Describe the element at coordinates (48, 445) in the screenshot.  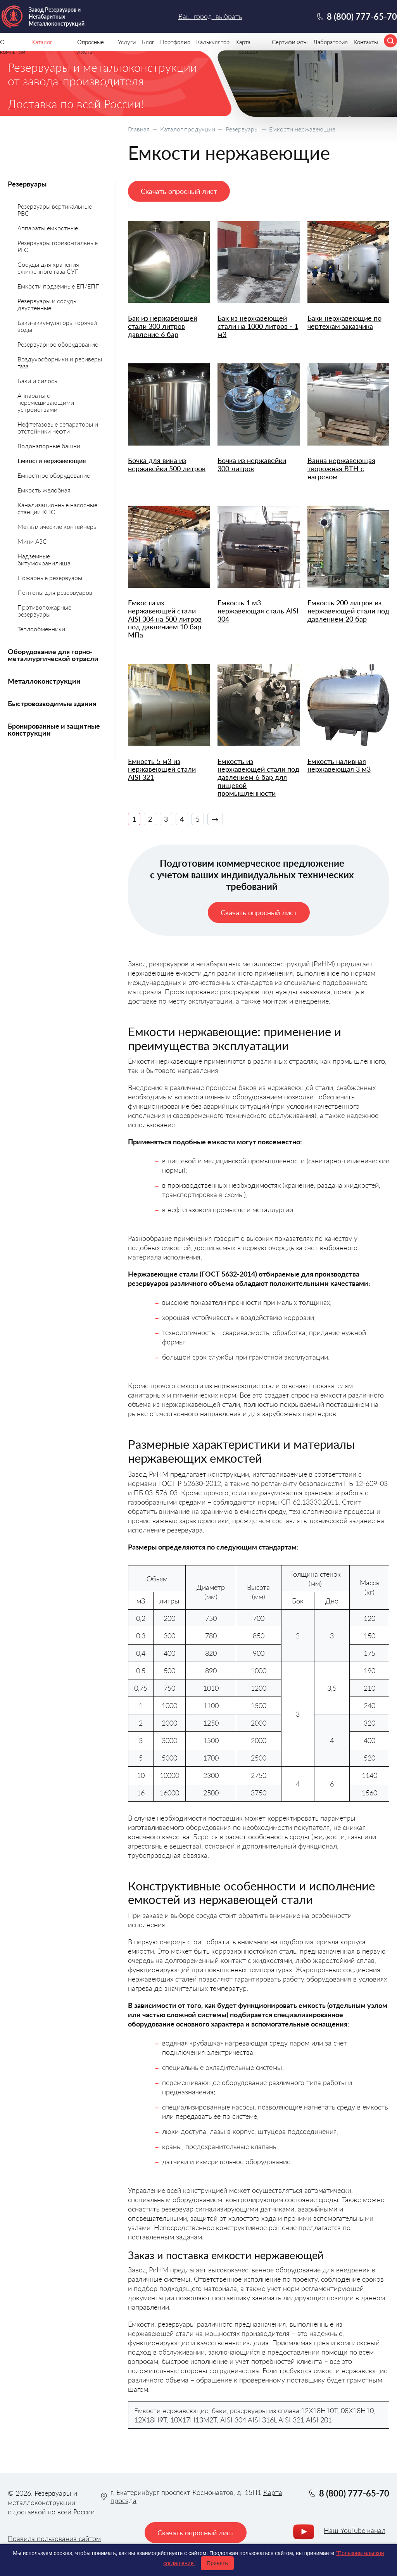
I see `Водонапорные башни` at that location.